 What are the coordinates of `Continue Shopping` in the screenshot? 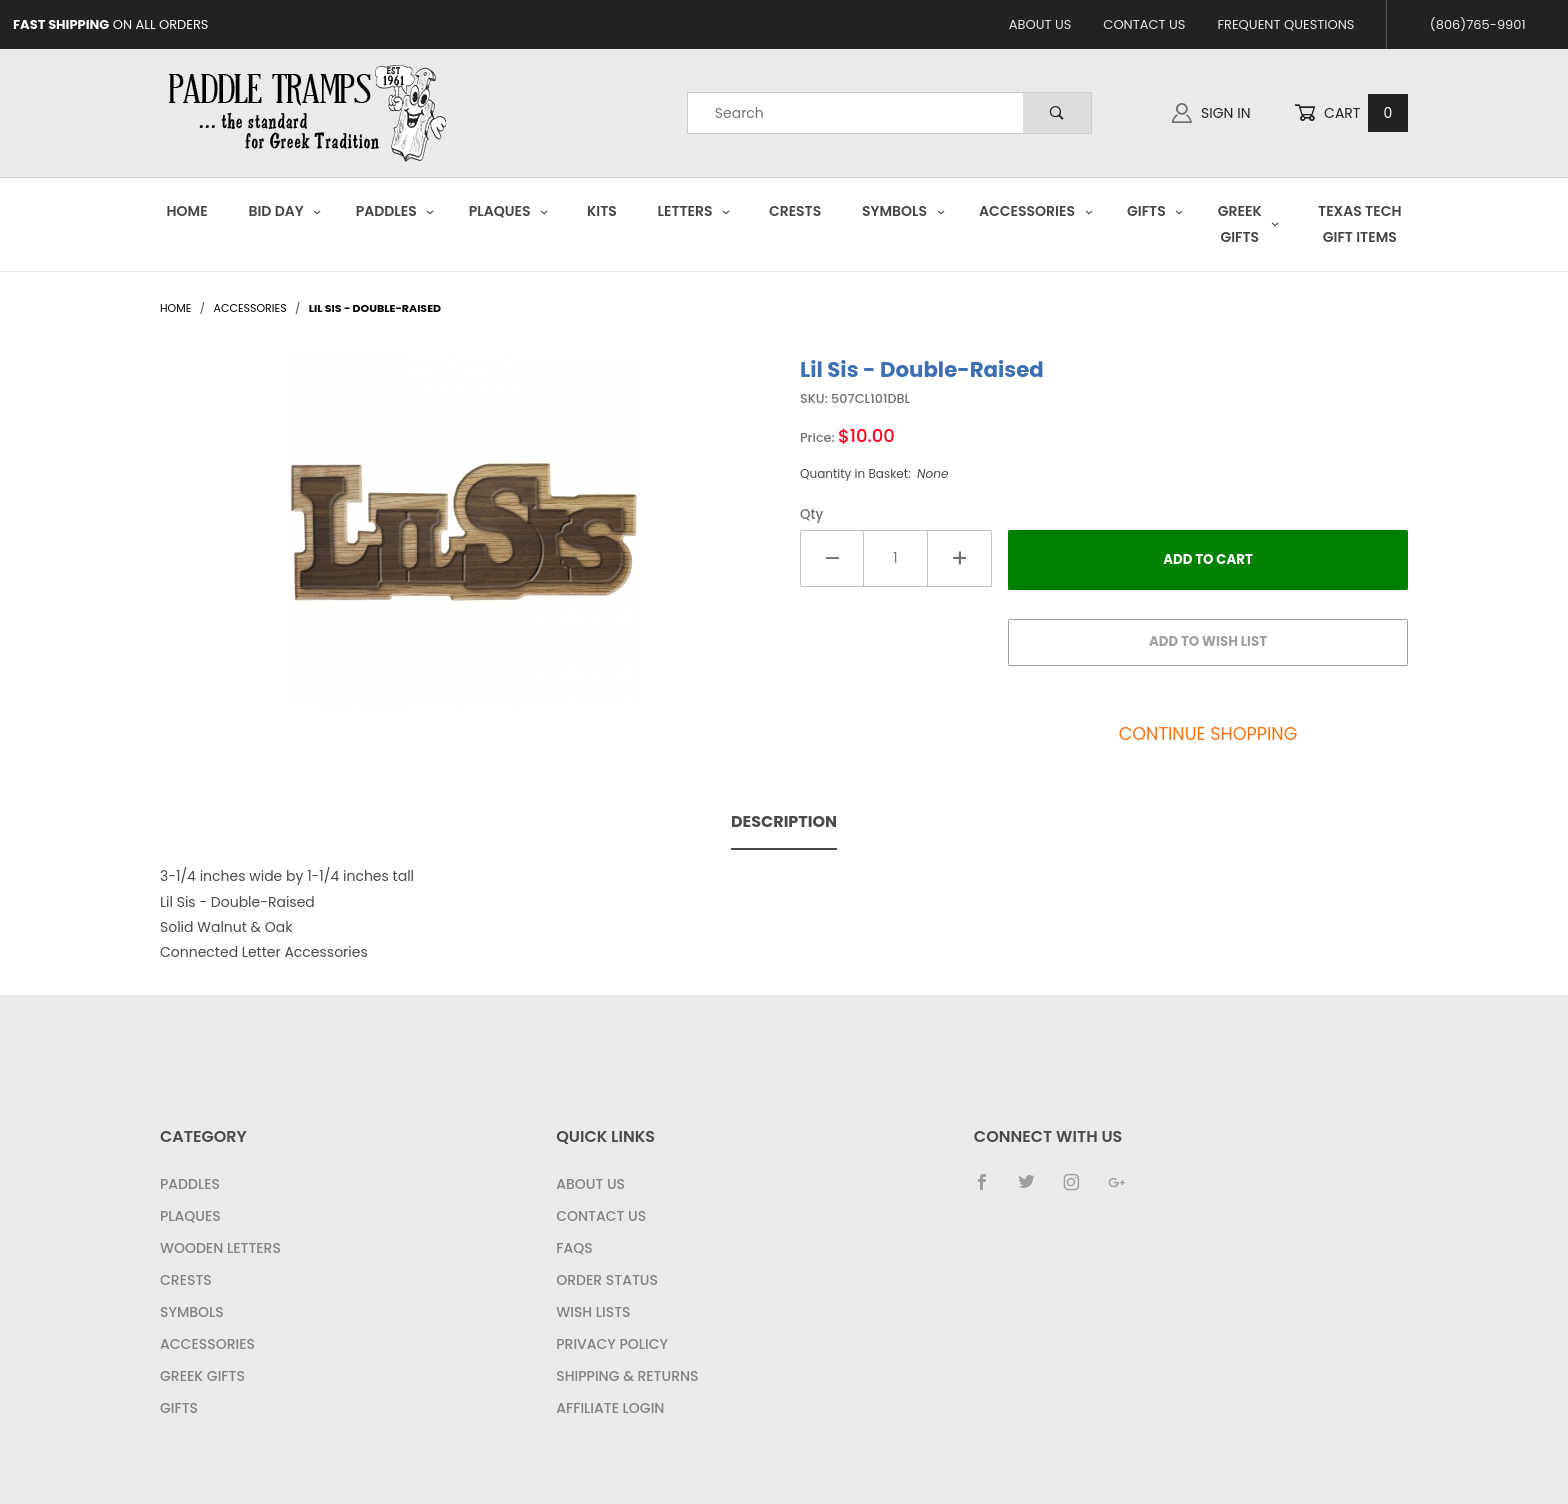 It's located at (1208, 734).